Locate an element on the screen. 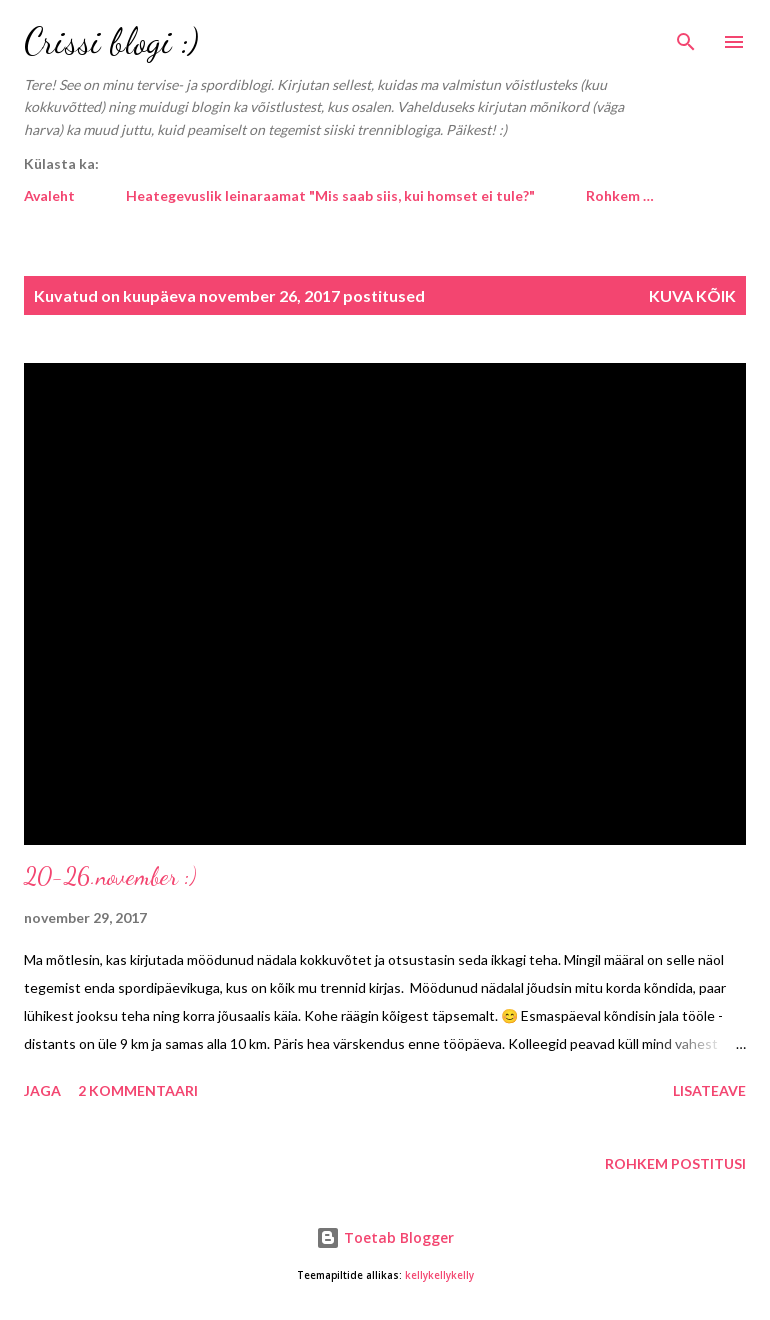 The image size is (770, 1320). Rohkem postitusi is located at coordinates (675, 1163).